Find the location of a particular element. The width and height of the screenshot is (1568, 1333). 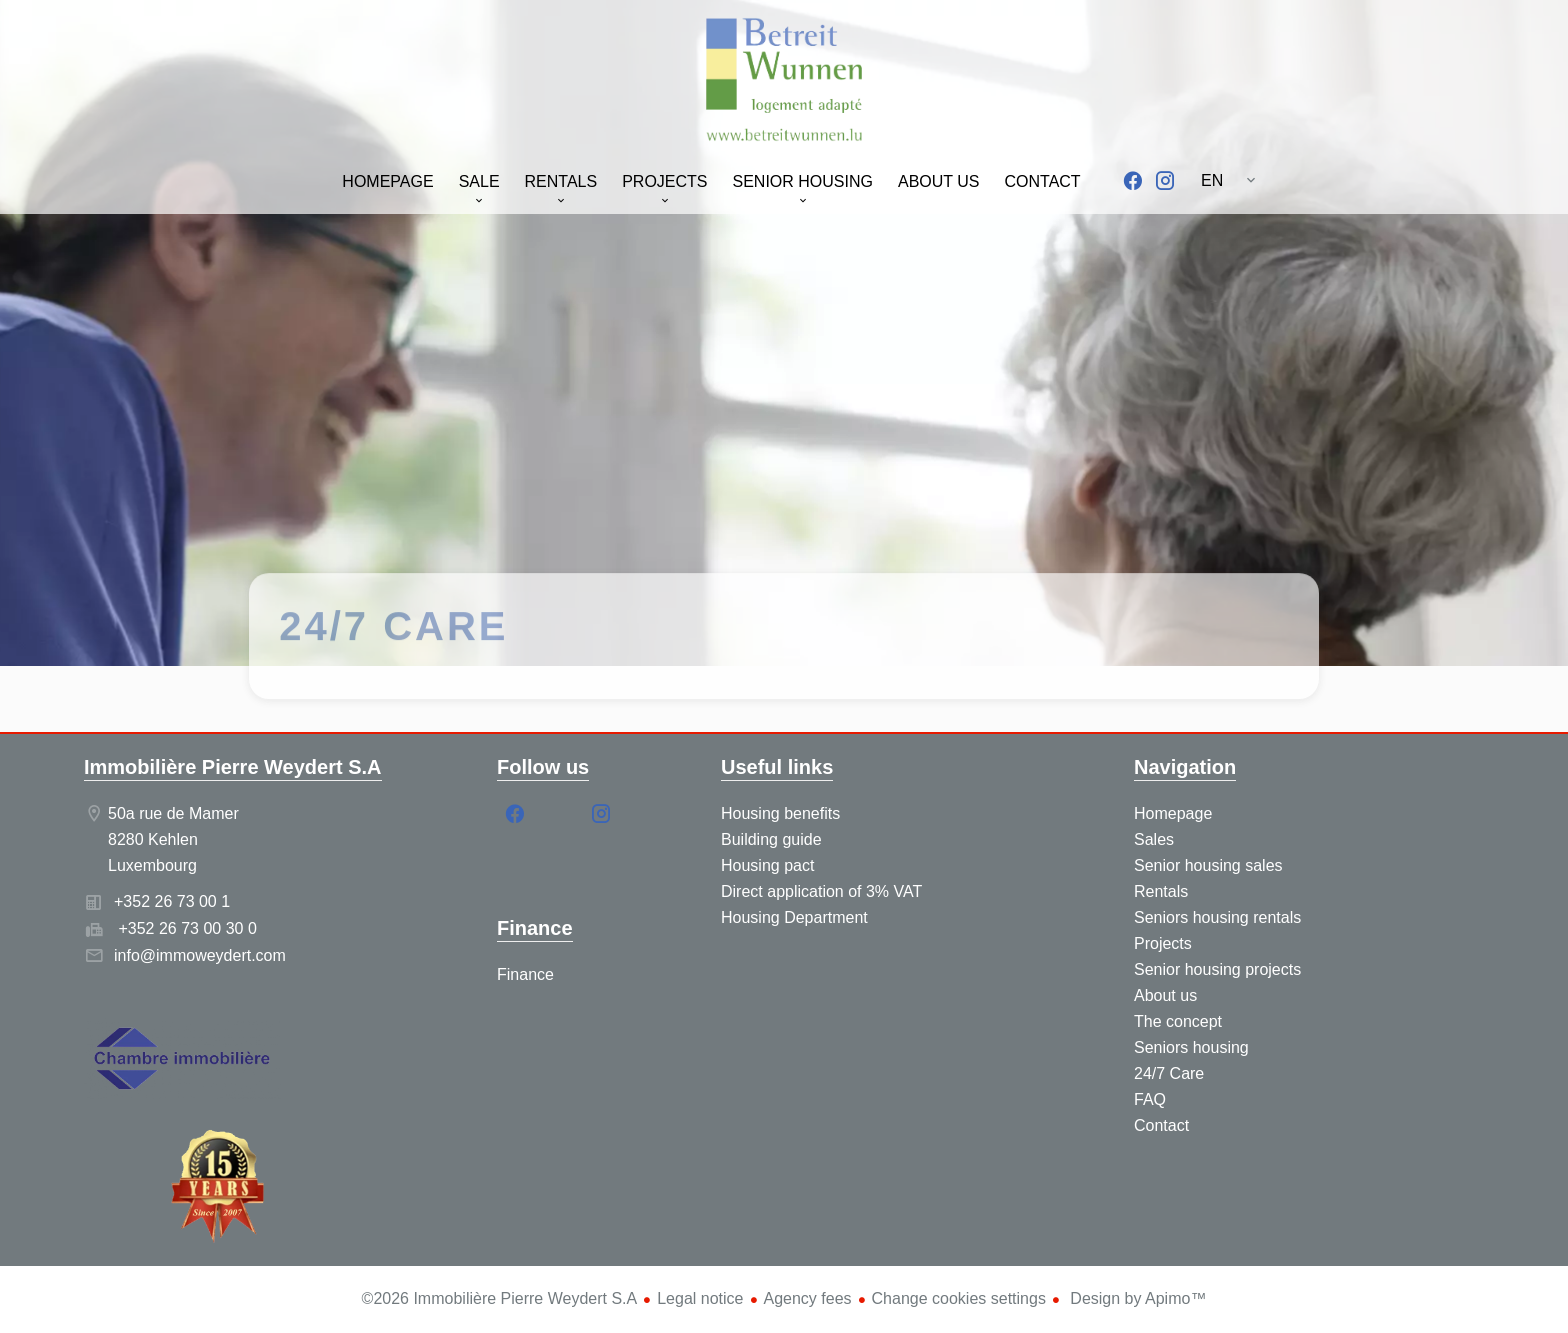

Change cookies settings is located at coordinates (959, 1298).